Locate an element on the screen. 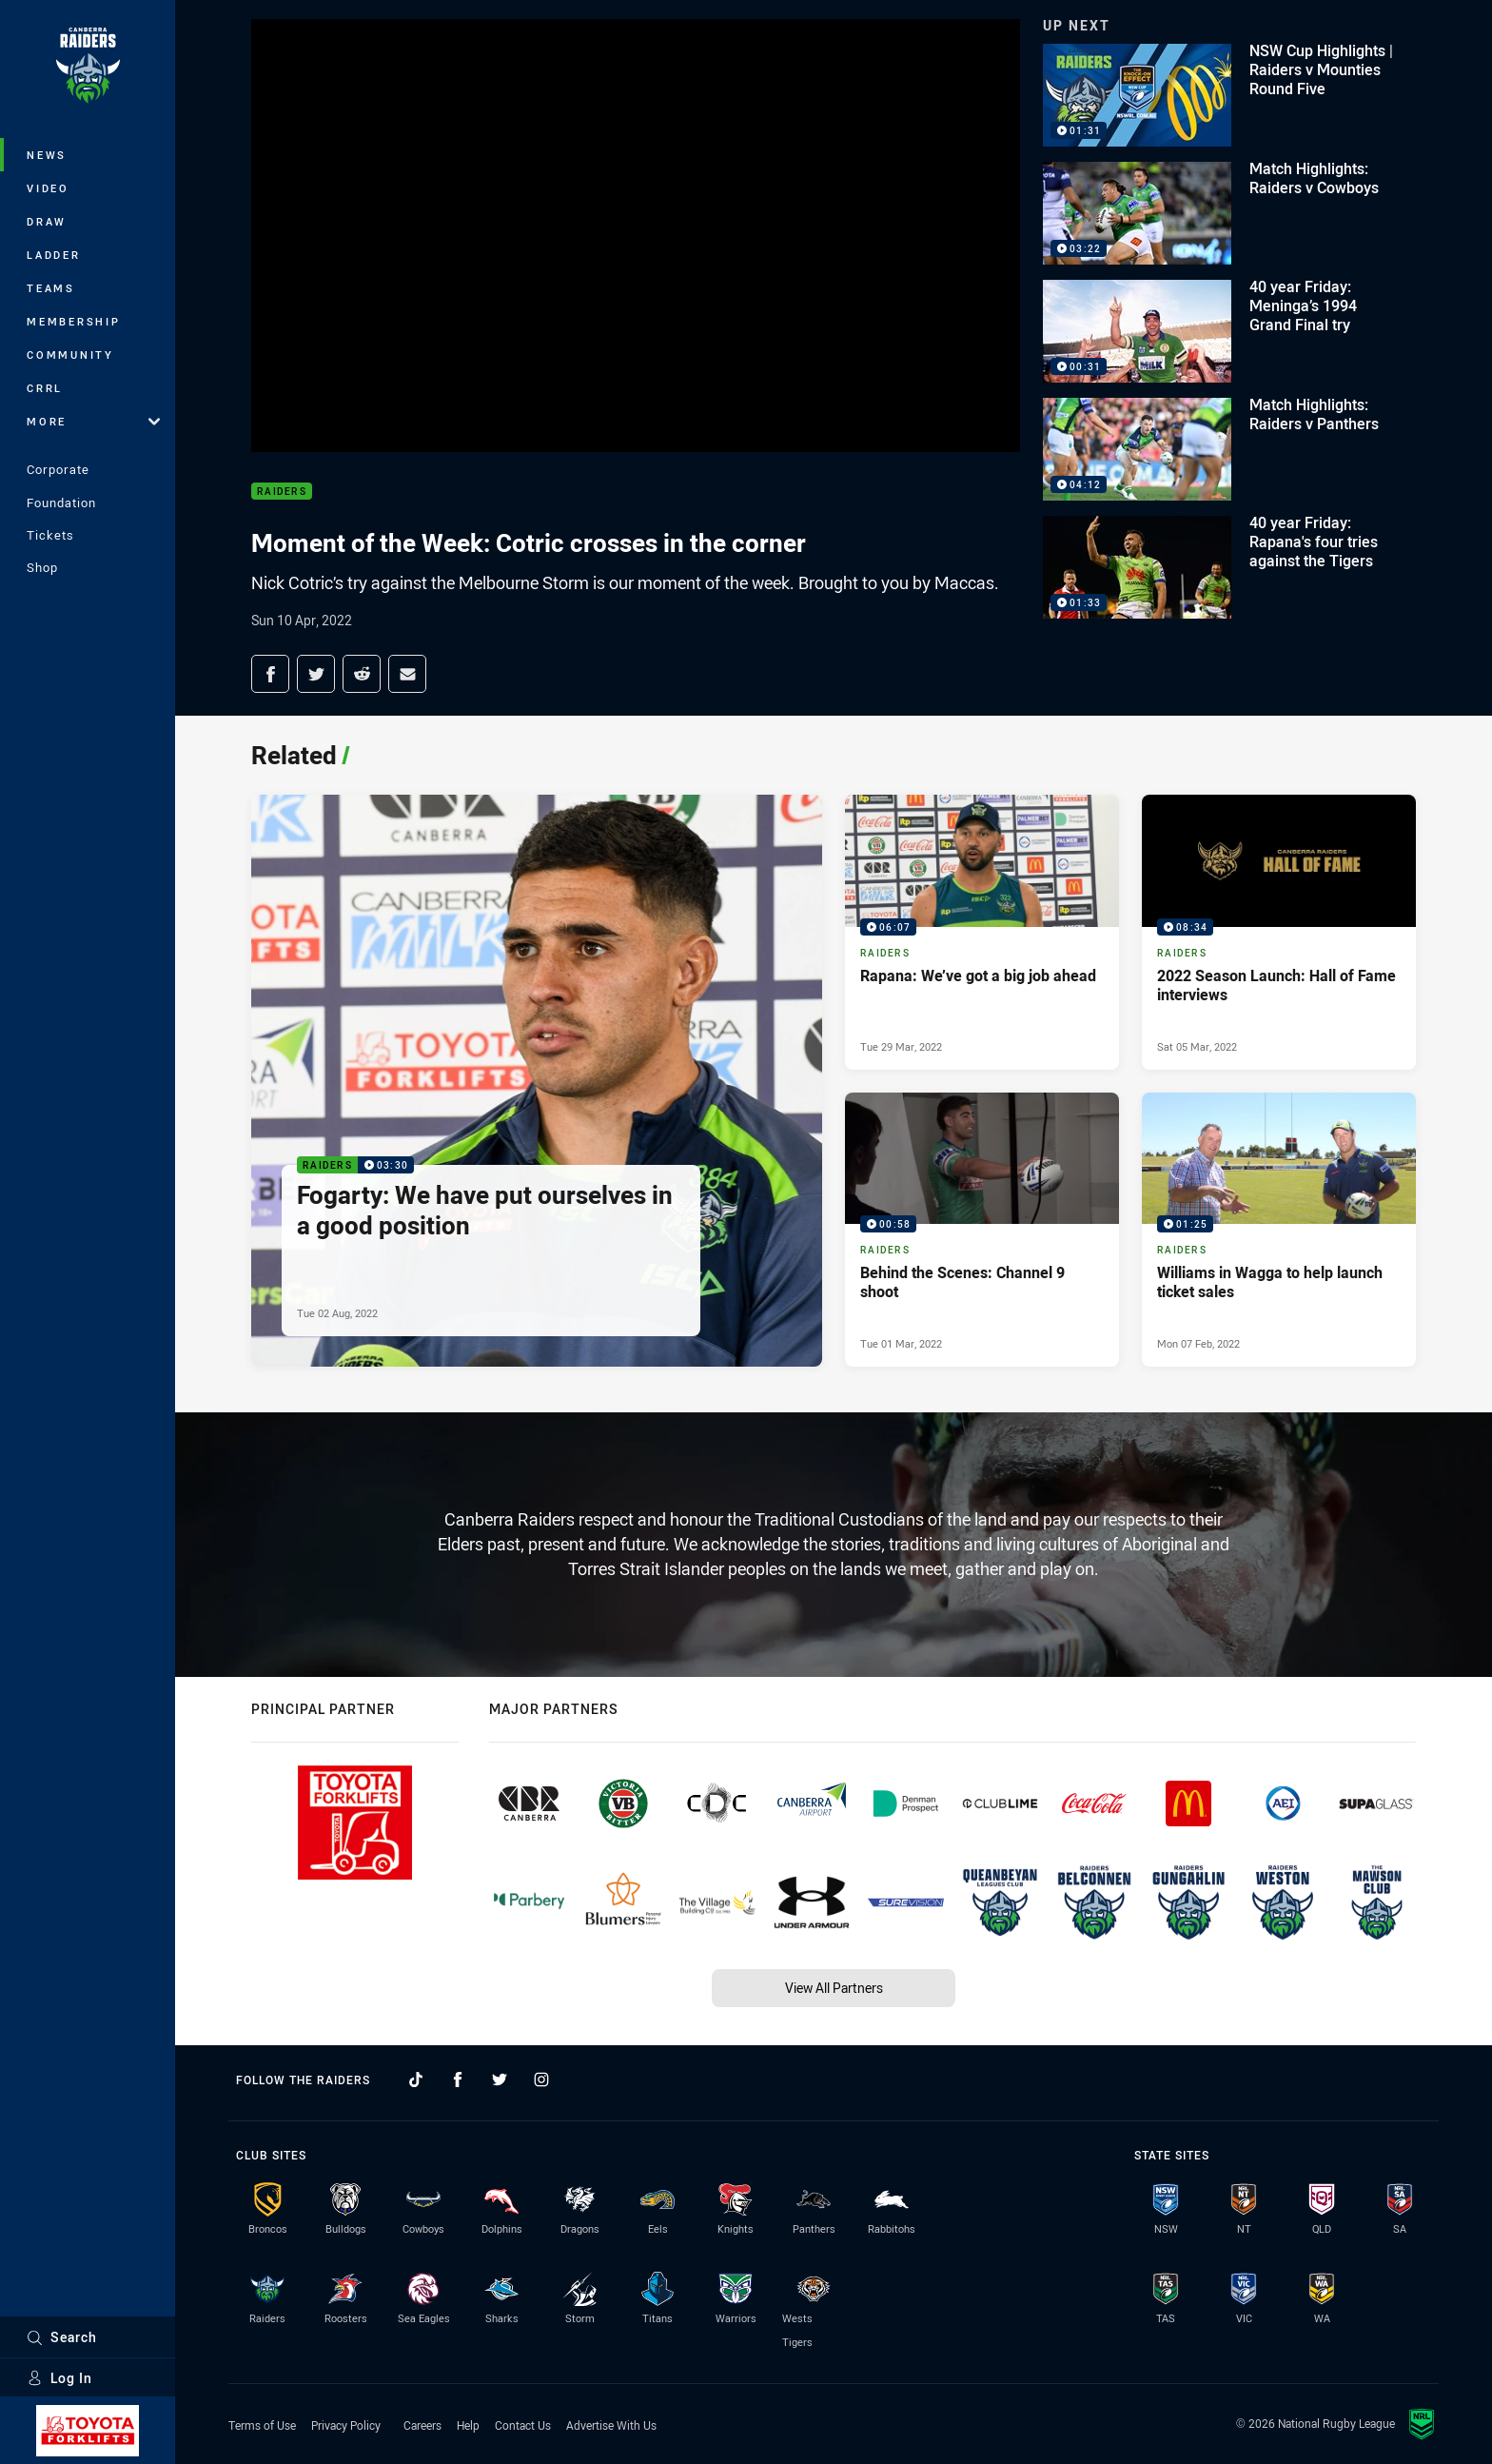 Image resolution: width=1492 pixels, height=2464 pixels. Log In is located at coordinates (59, 2378).